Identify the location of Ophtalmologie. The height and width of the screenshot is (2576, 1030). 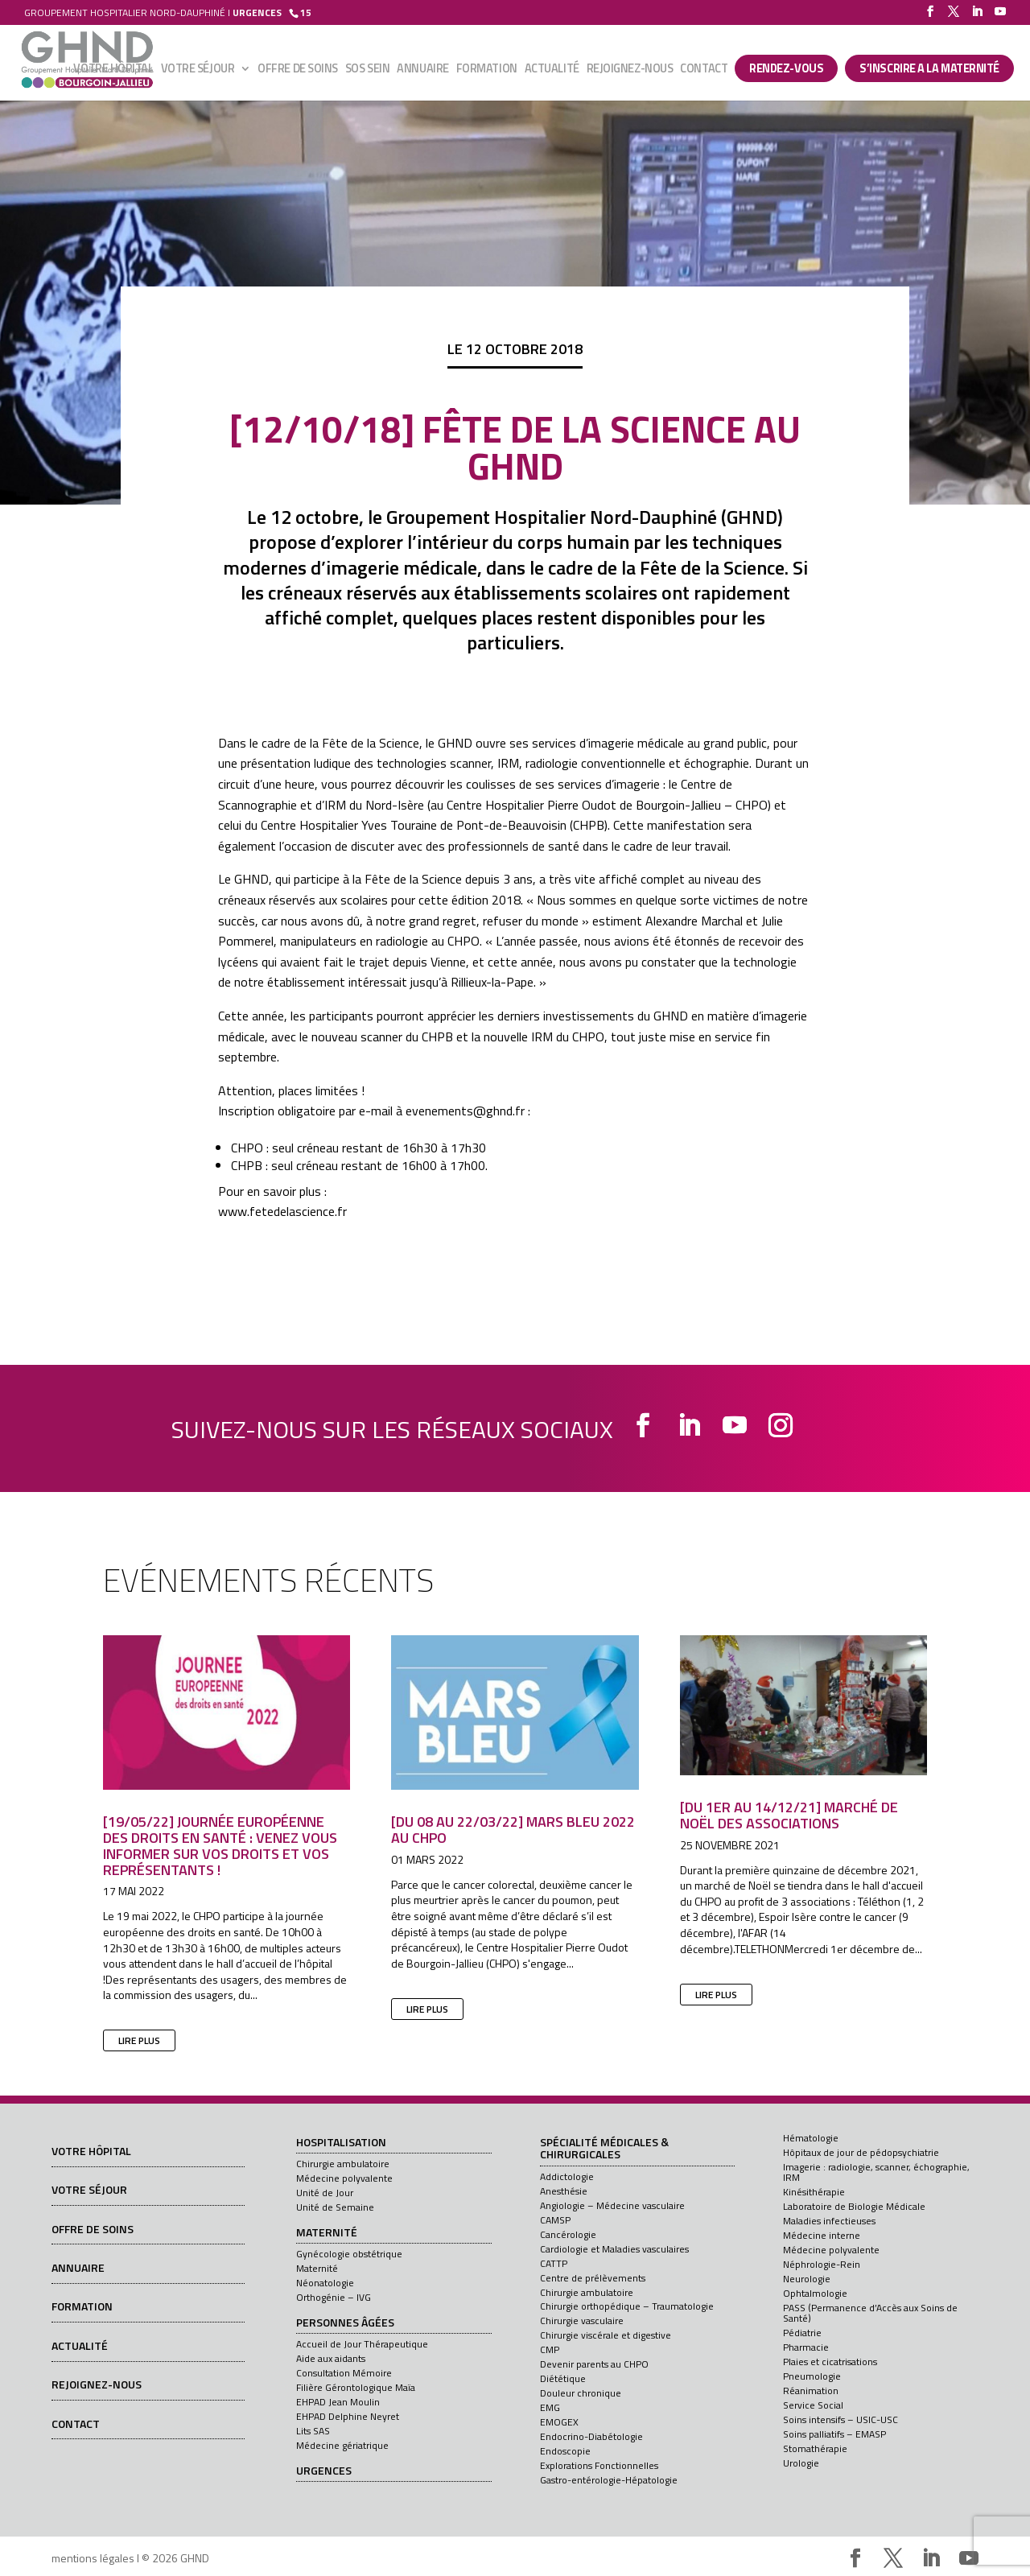
(815, 2293).